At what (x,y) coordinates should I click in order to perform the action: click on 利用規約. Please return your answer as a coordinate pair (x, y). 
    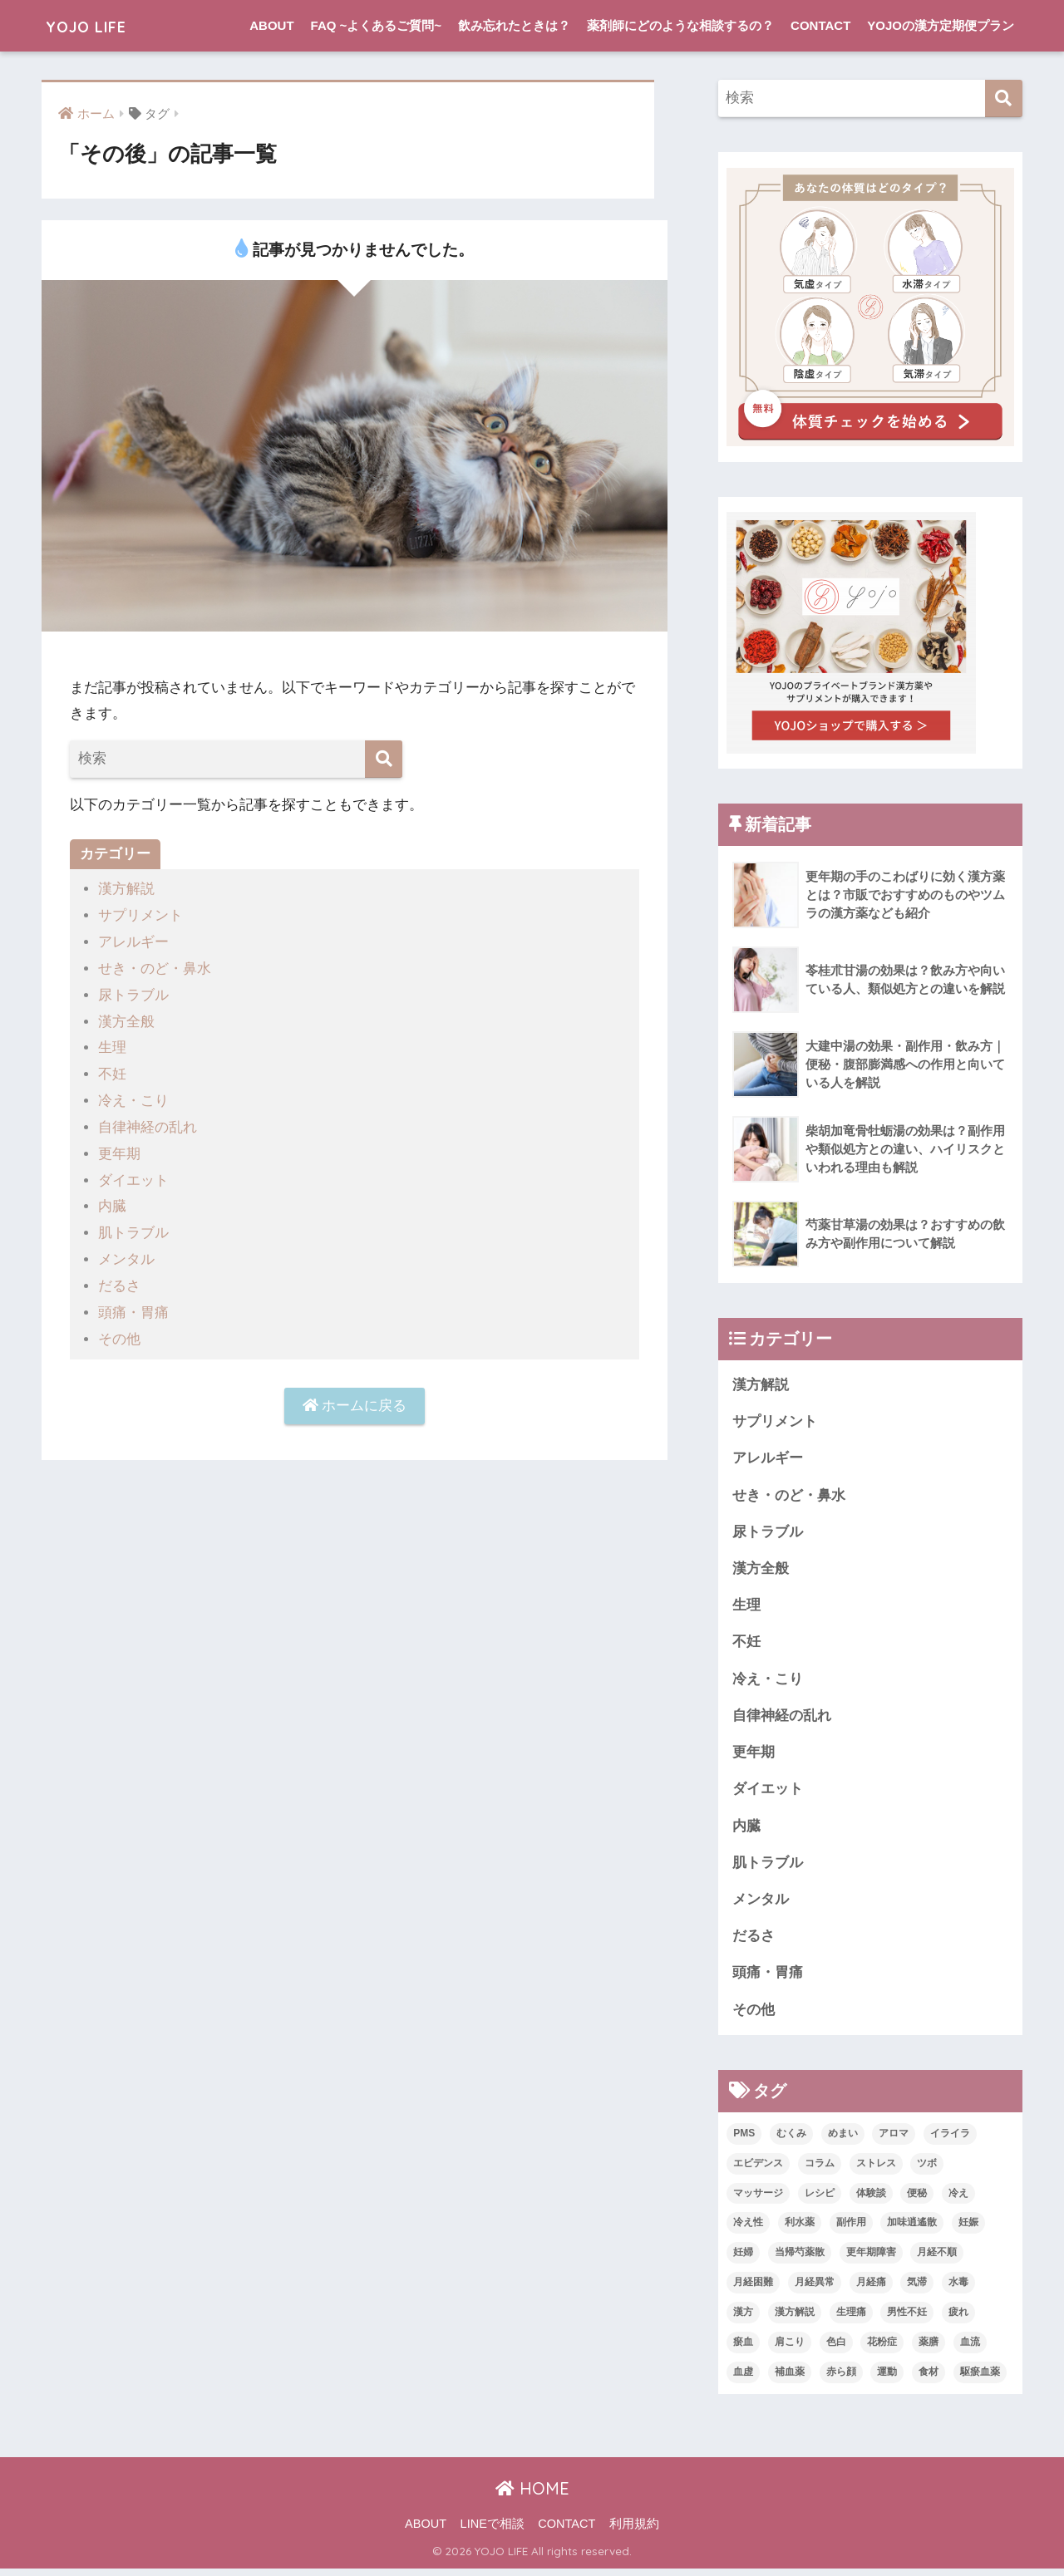
    Looking at the image, I should click on (634, 2531).